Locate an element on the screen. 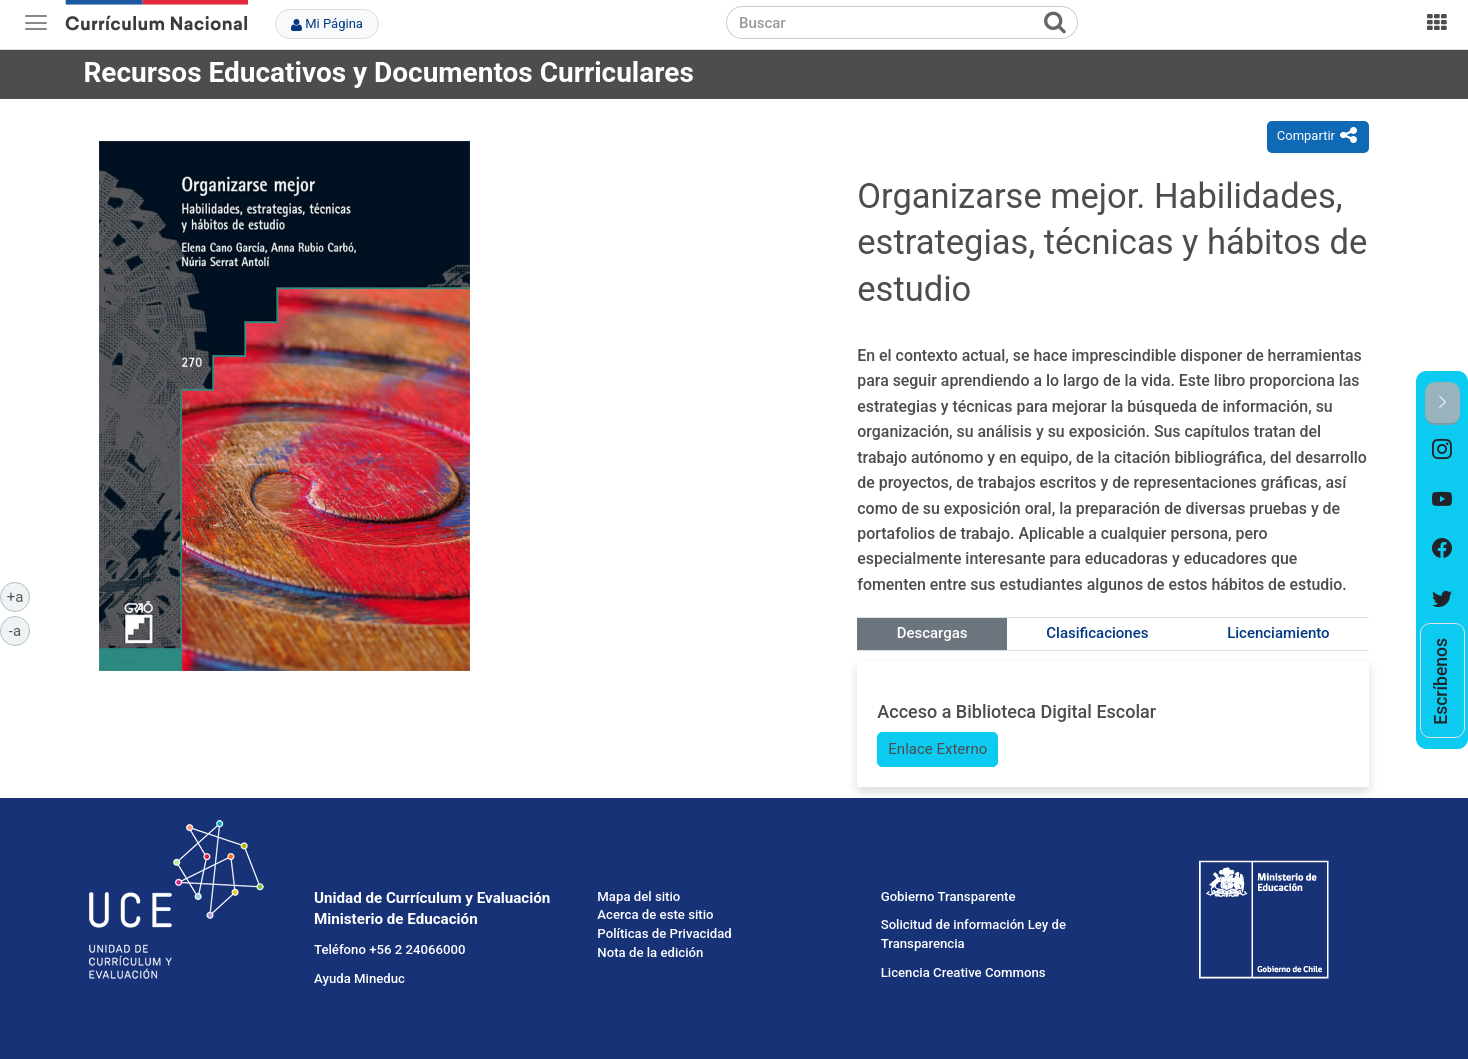 This screenshot has width=1468, height=1059. Nota de la edición is located at coordinates (650, 952).